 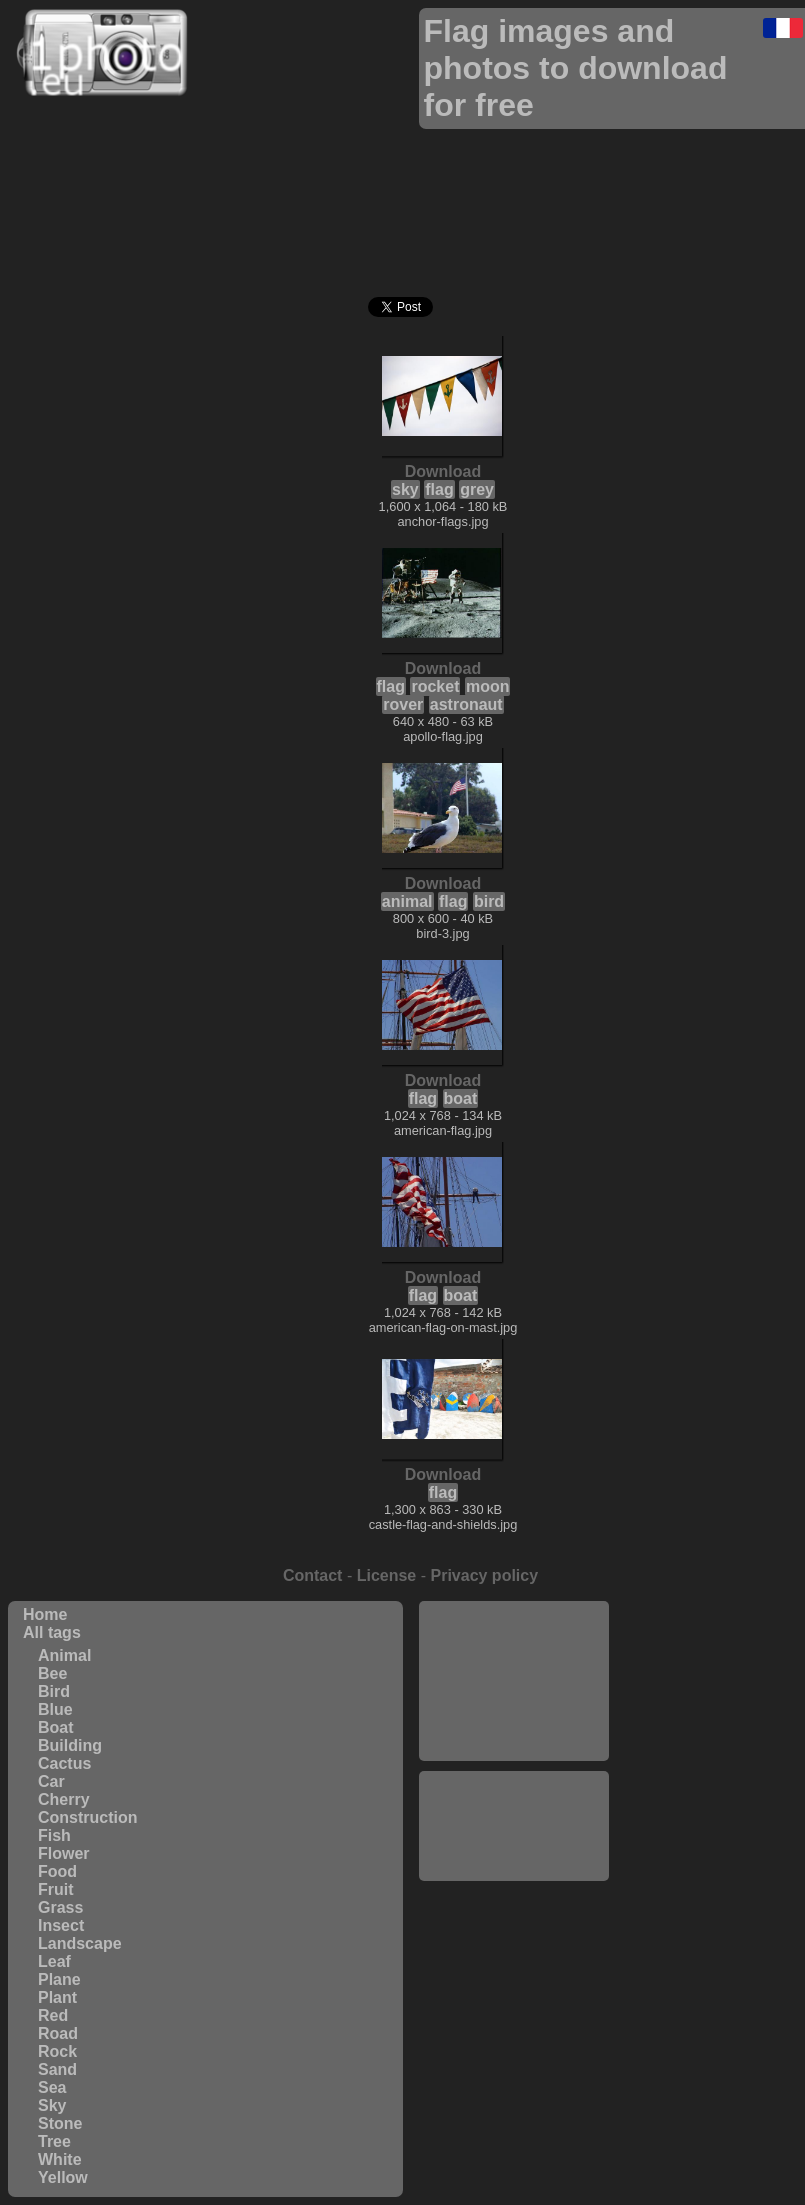 I want to click on boat, so click(x=461, y=1098).